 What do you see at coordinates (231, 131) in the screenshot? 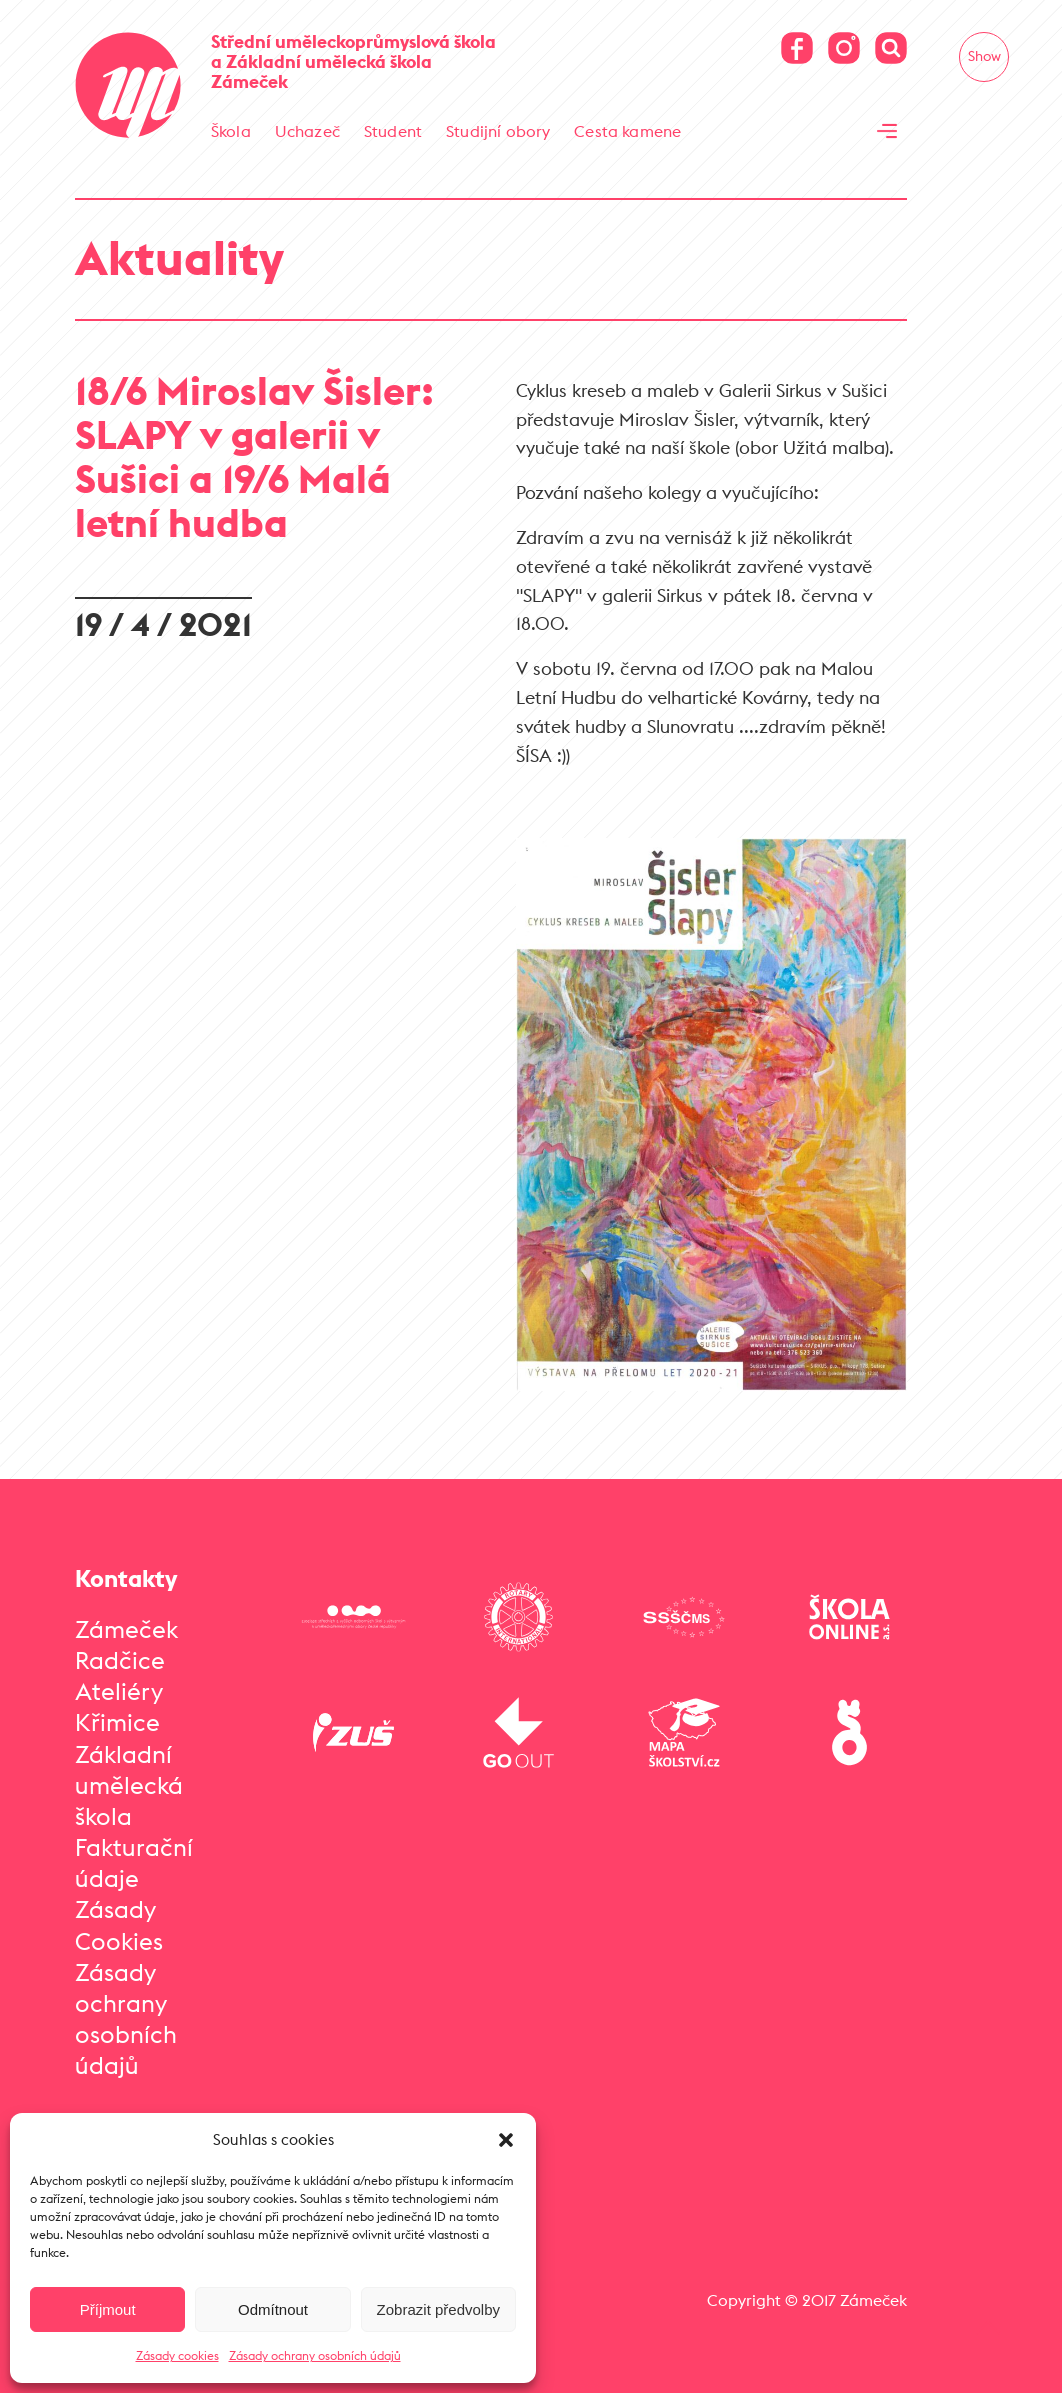
I see `Škola` at bounding box center [231, 131].